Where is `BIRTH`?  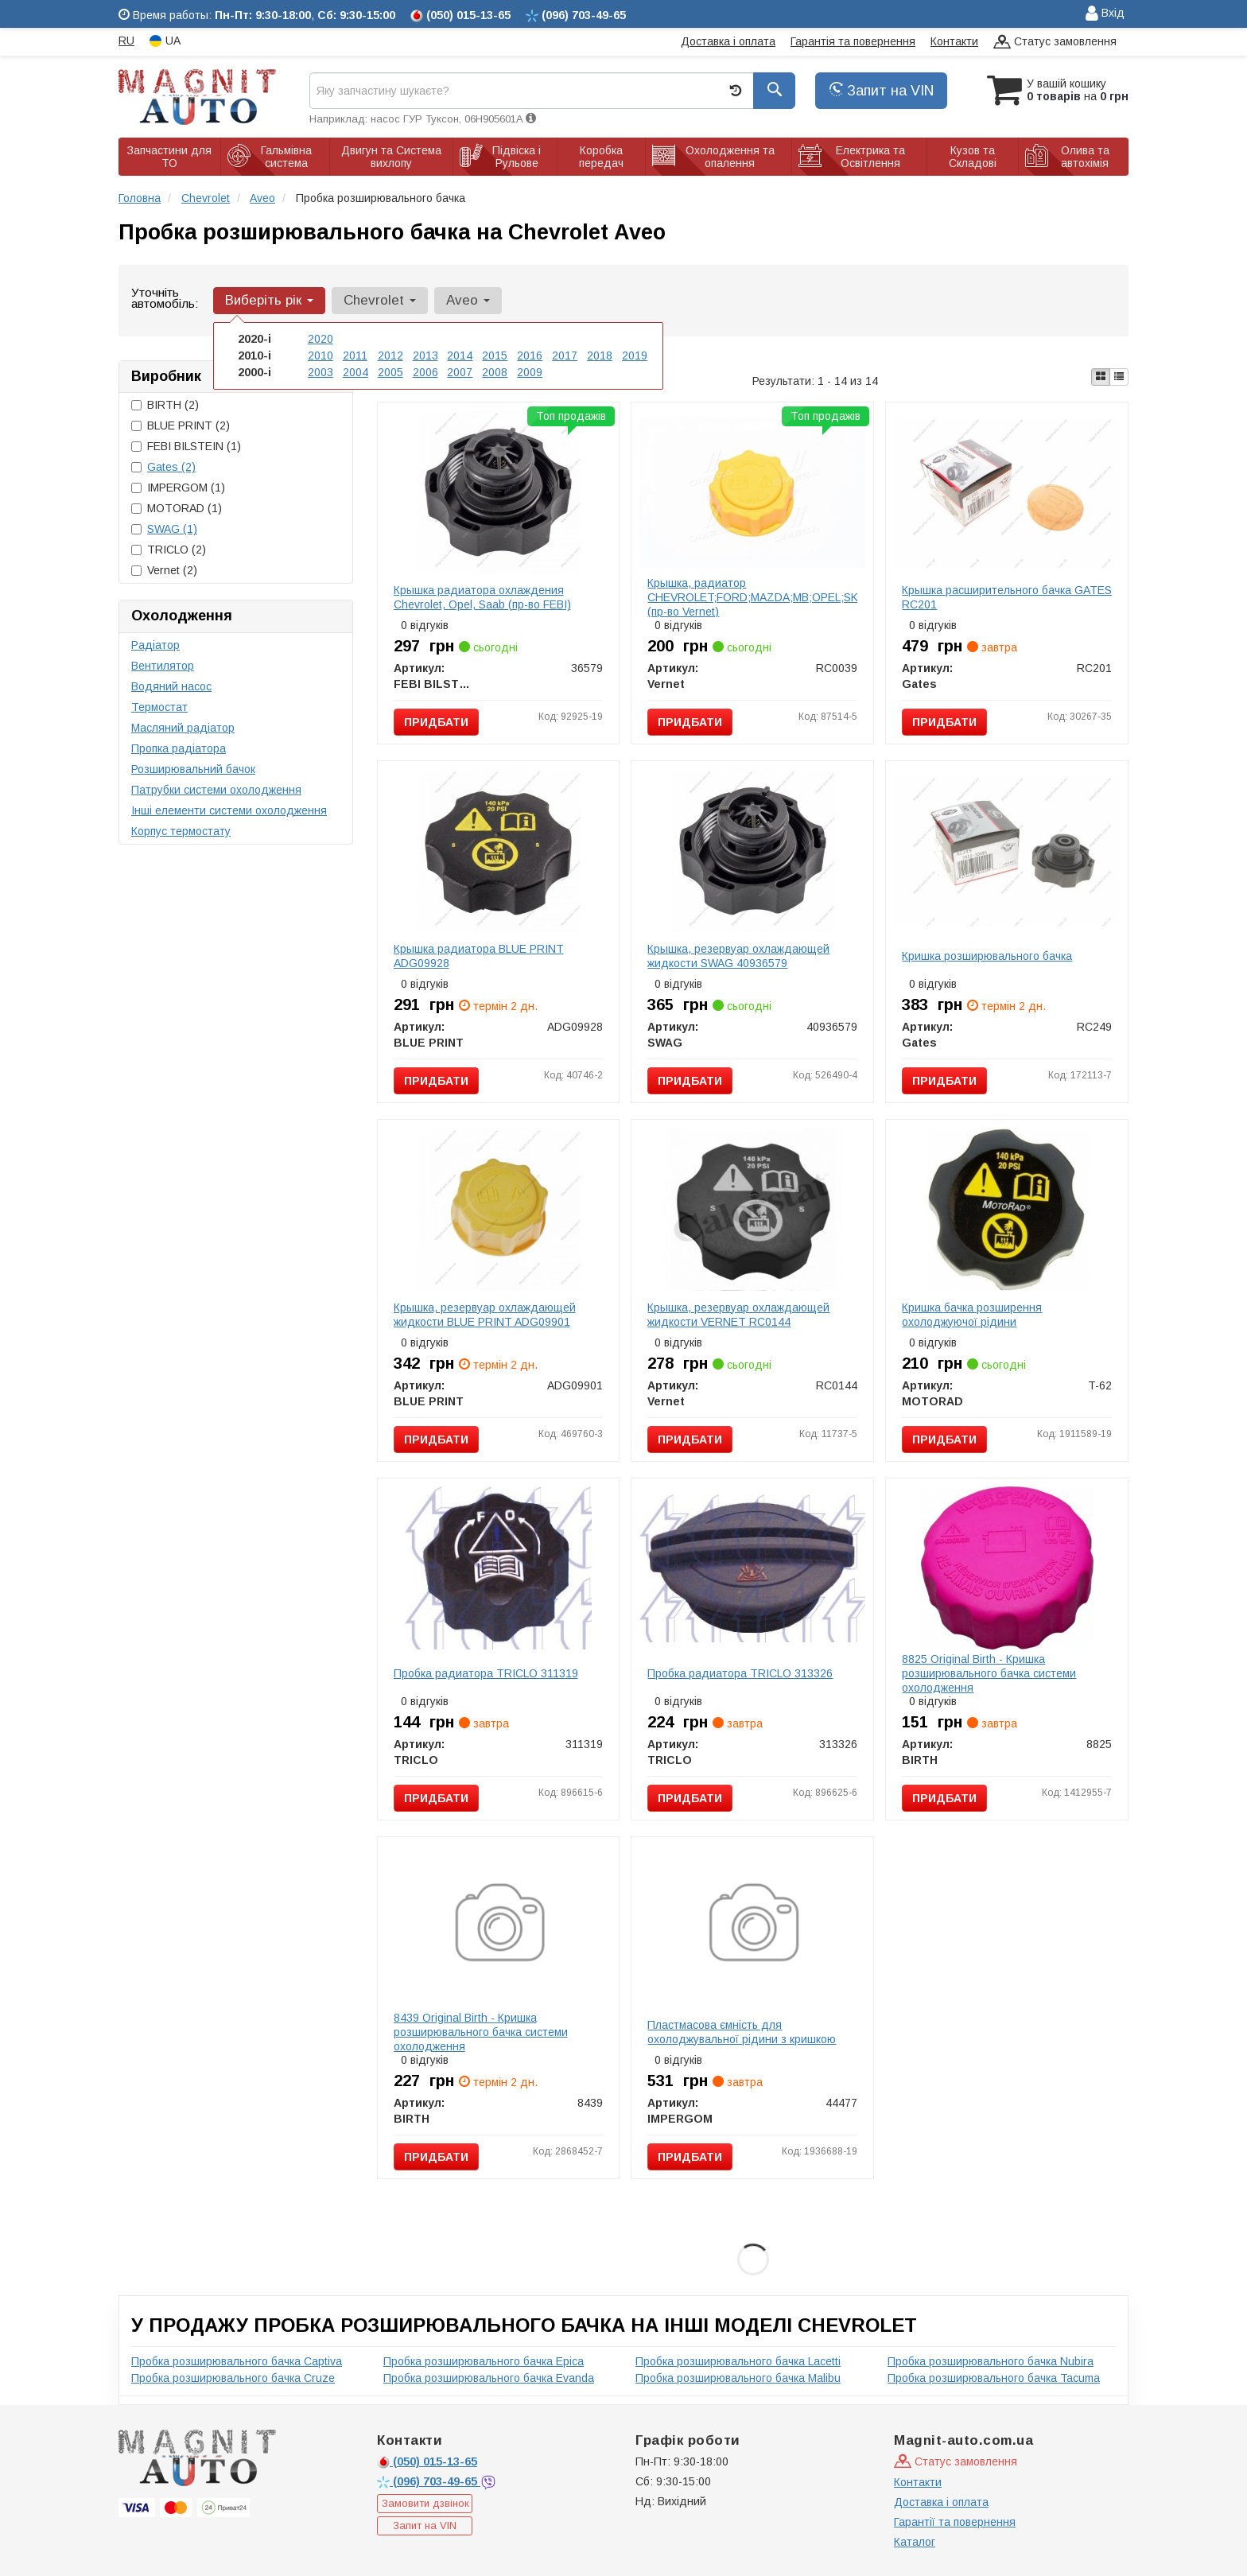 BIRTH is located at coordinates (165, 404).